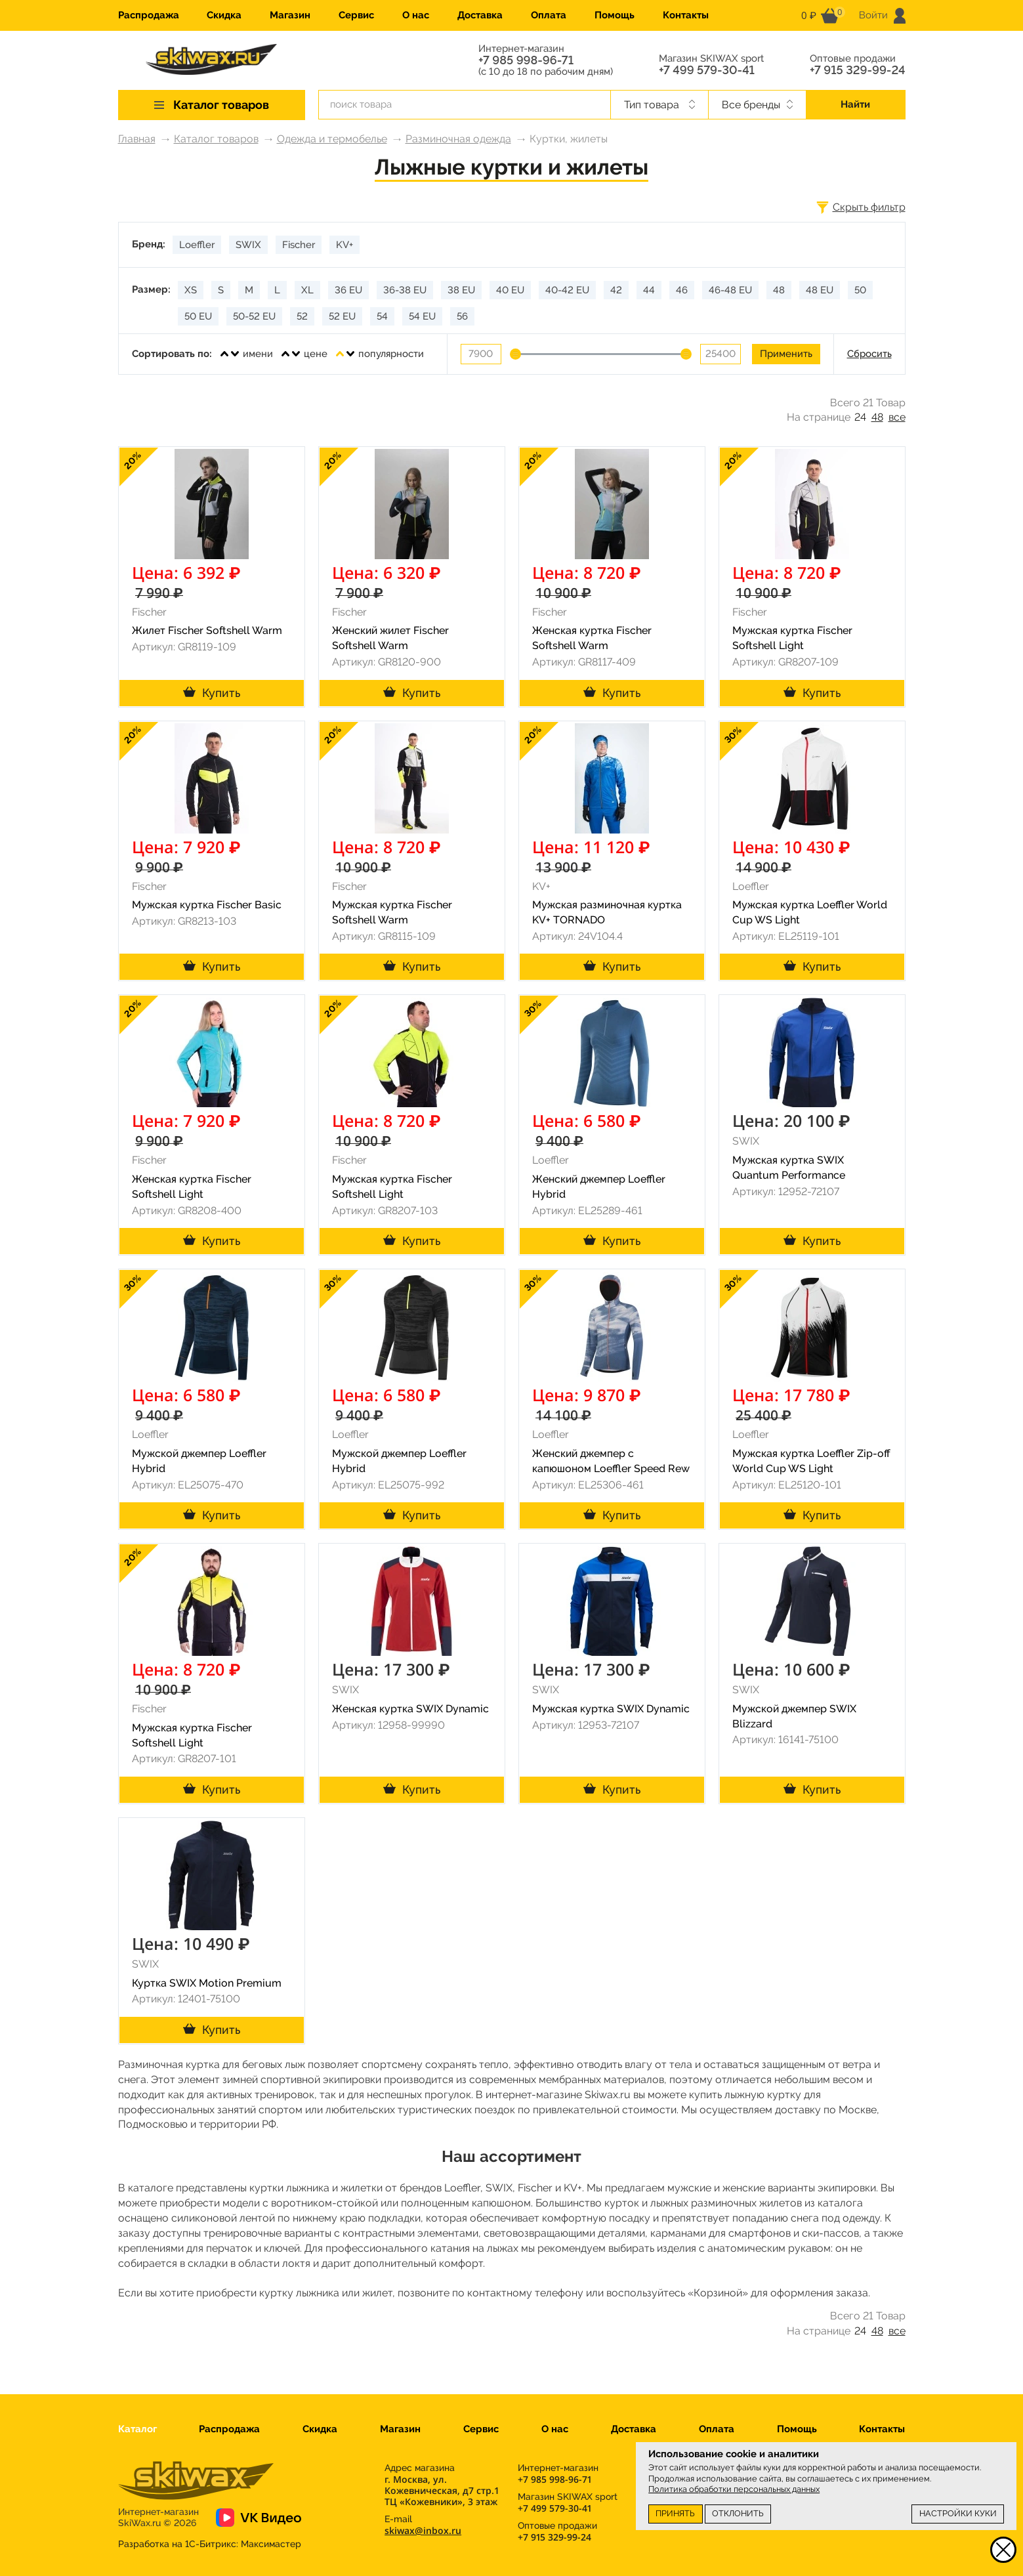 The width and height of the screenshot is (1023, 2576). What do you see at coordinates (207, 630) in the screenshot?
I see `Жилет Fischer Softshell Warm` at bounding box center [207, 630].